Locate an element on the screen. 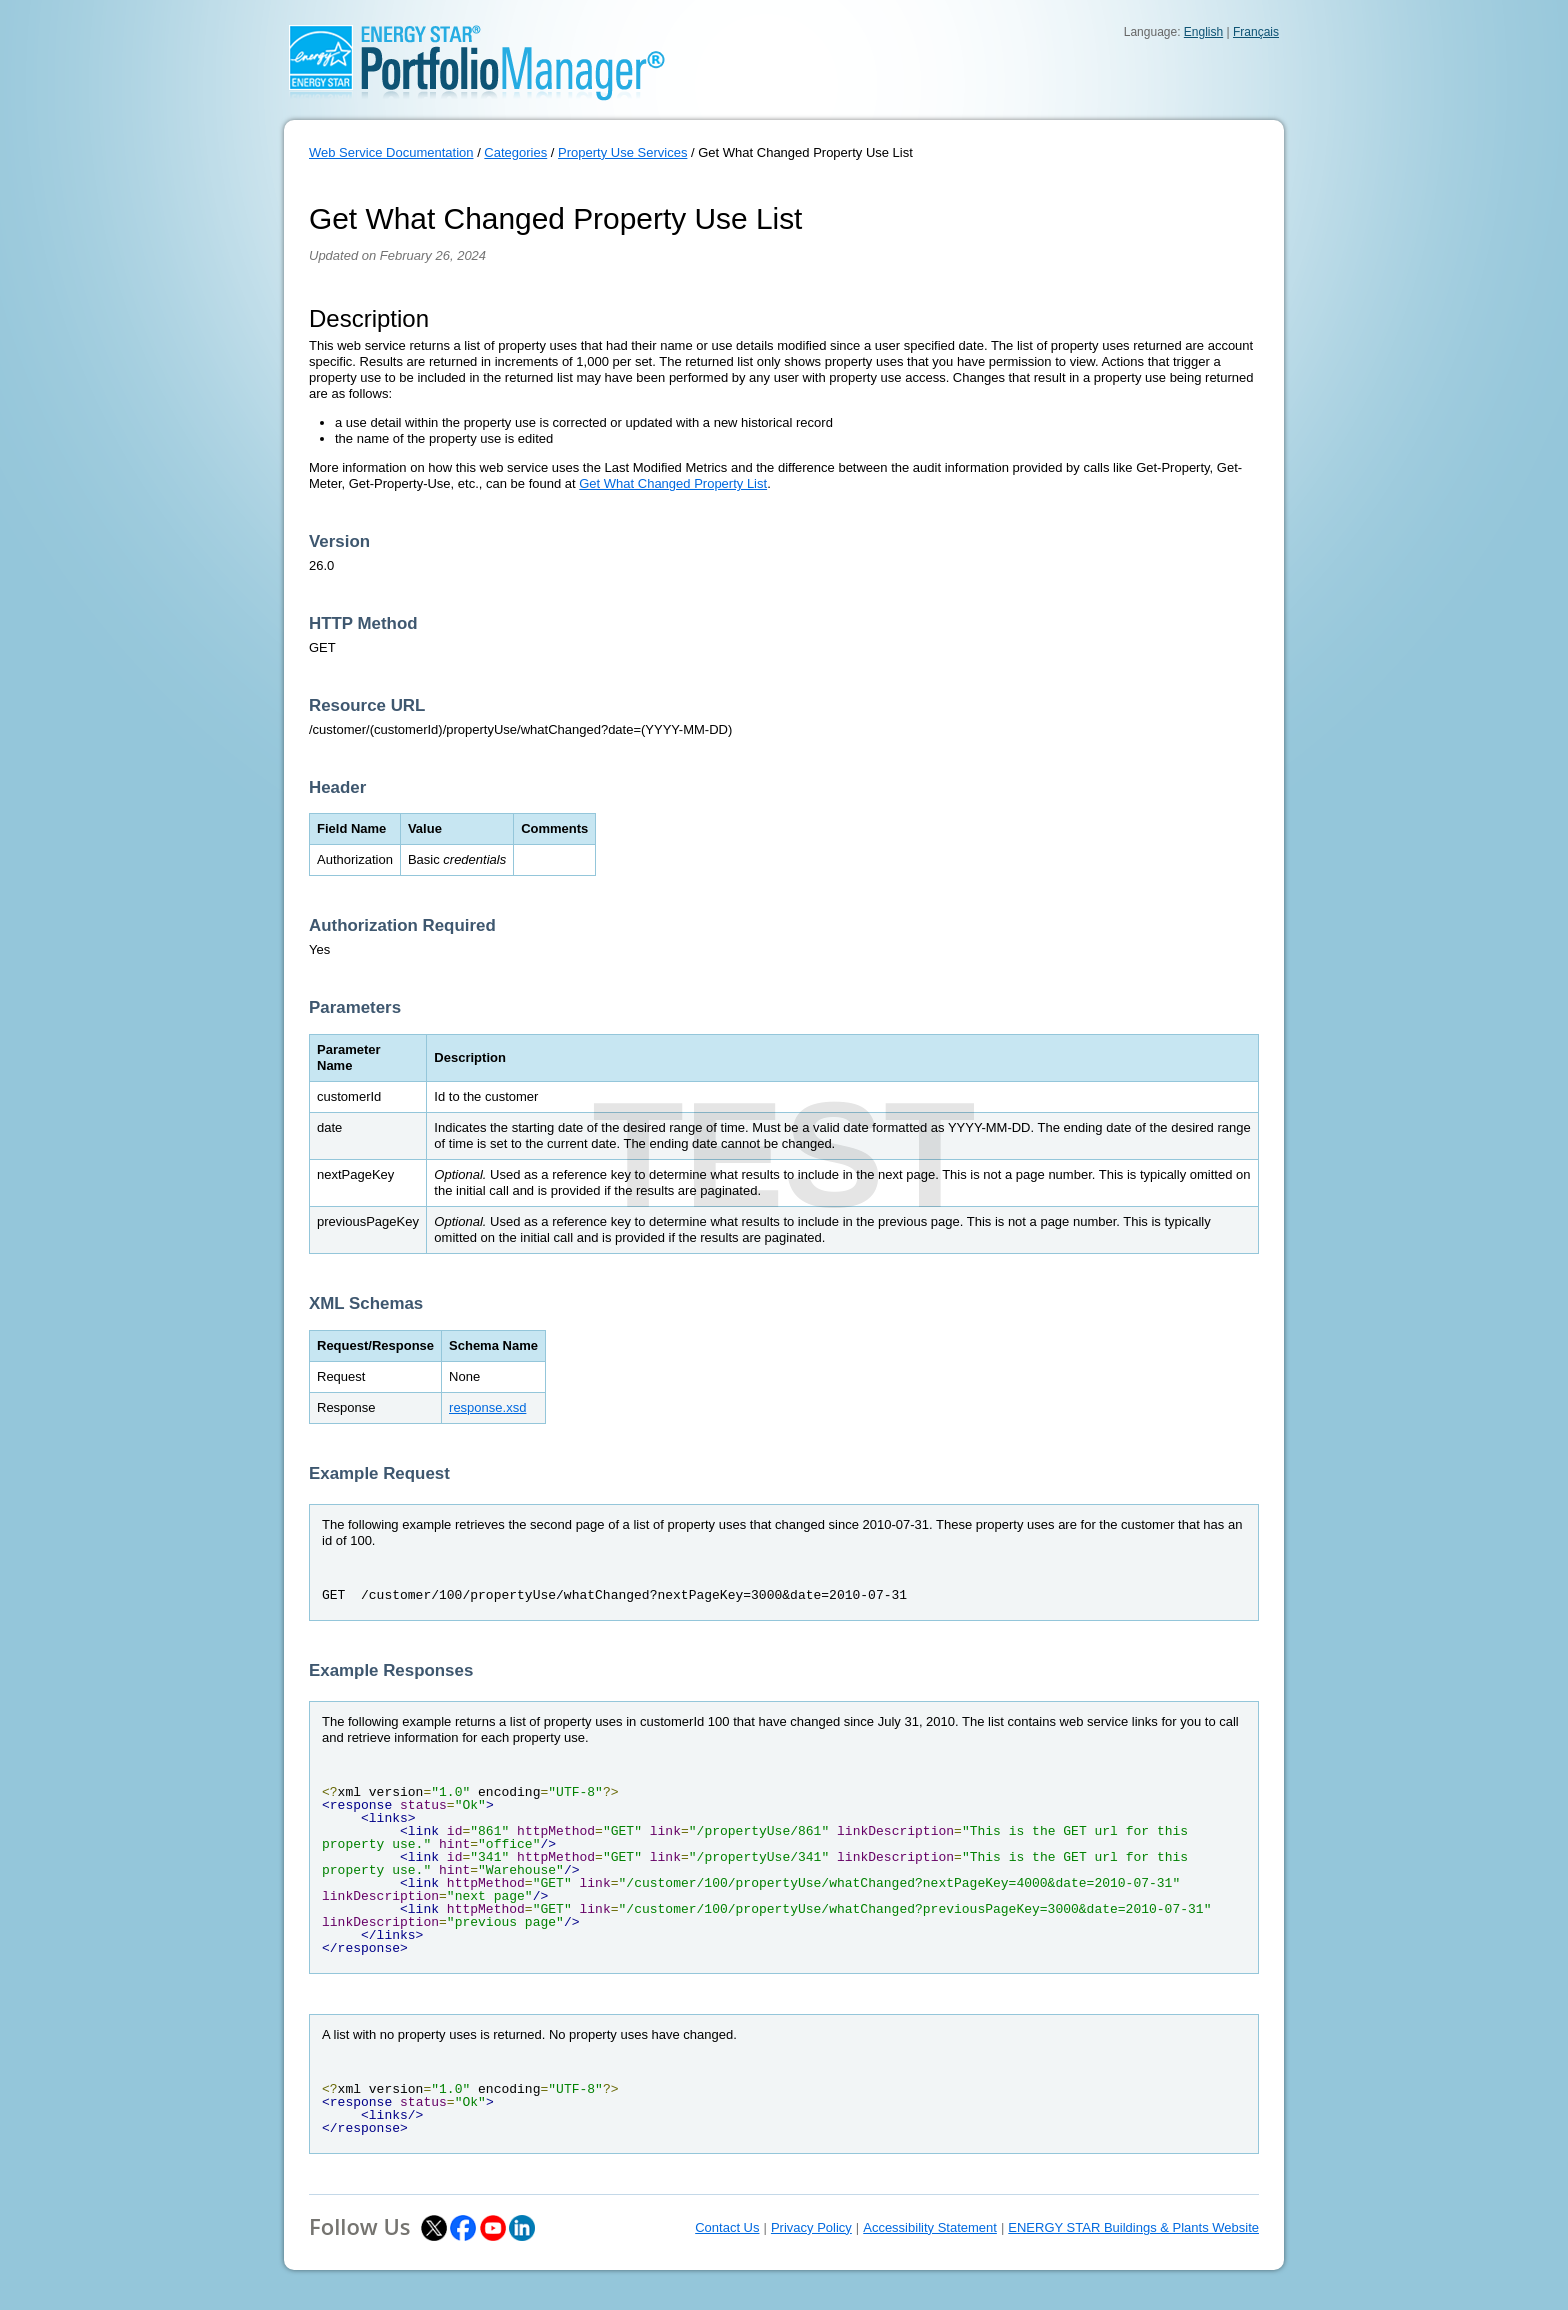 The image size is (1568, 2310). Contact Us is located at coordinates (727, 2227).